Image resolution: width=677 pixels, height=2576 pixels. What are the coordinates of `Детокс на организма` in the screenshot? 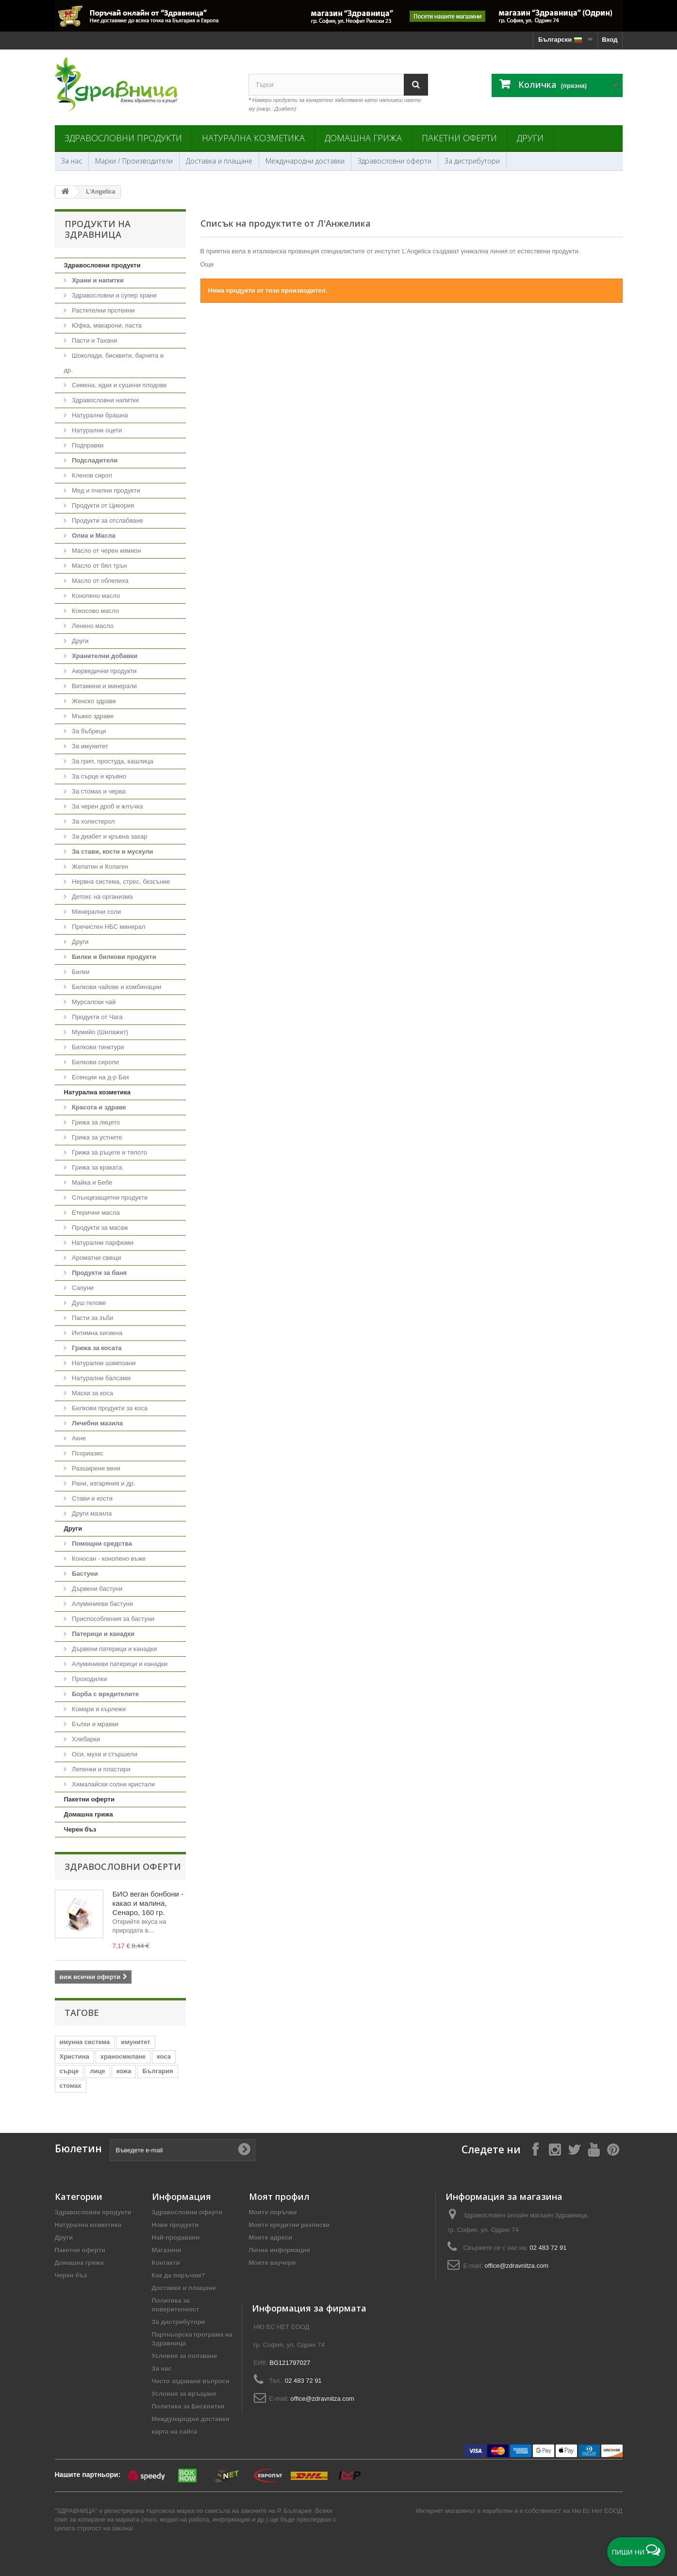 It's located at (101, 896).